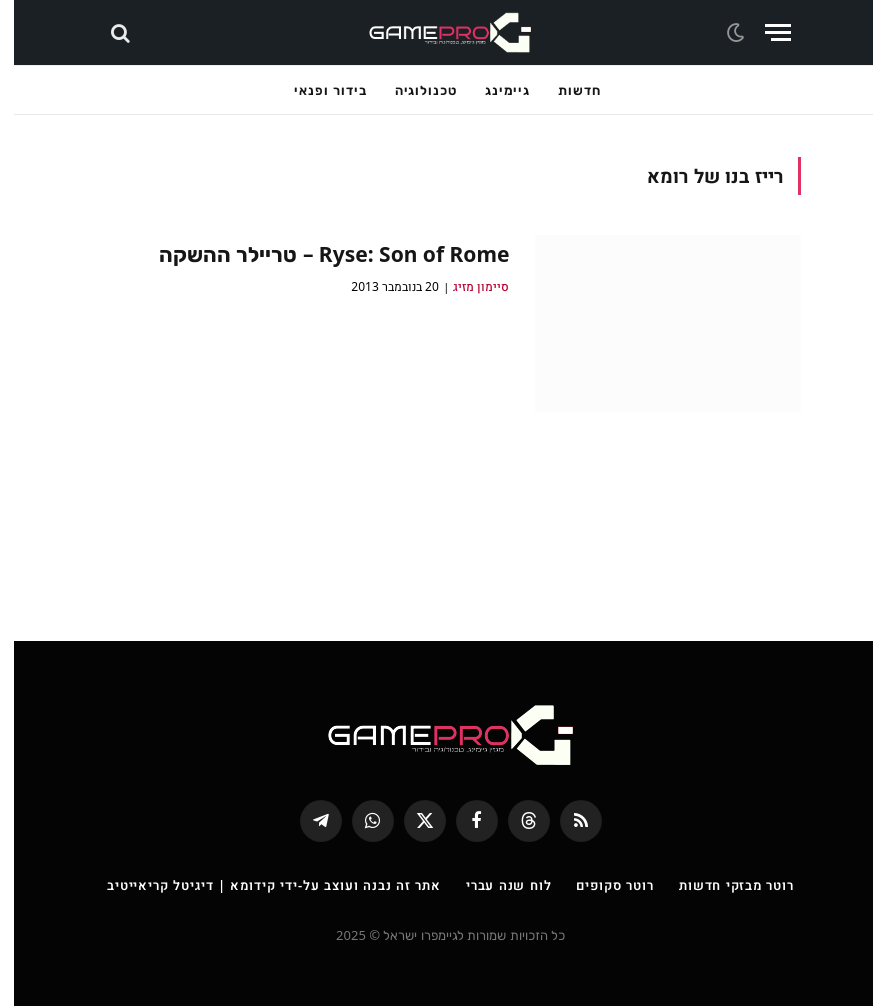  I want to click on בידור ופנאי, so click(316, 90).